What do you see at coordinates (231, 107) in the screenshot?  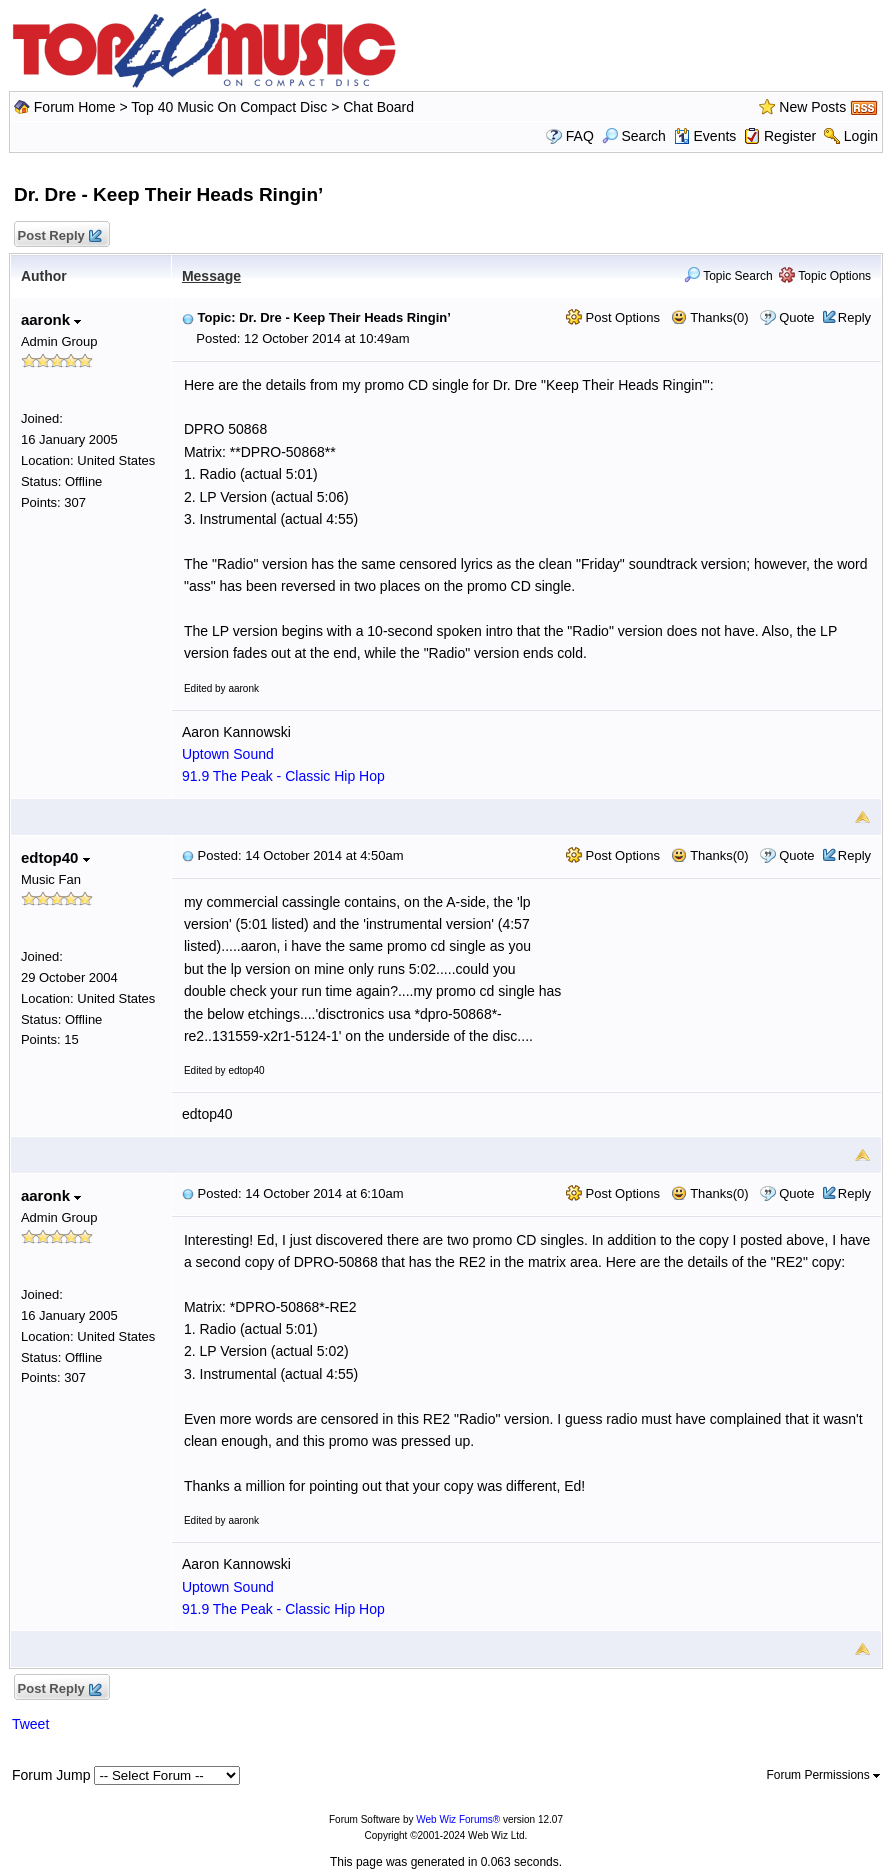 I see `Top 40 Music On Compact Disc` at bounding box center [231, 107].